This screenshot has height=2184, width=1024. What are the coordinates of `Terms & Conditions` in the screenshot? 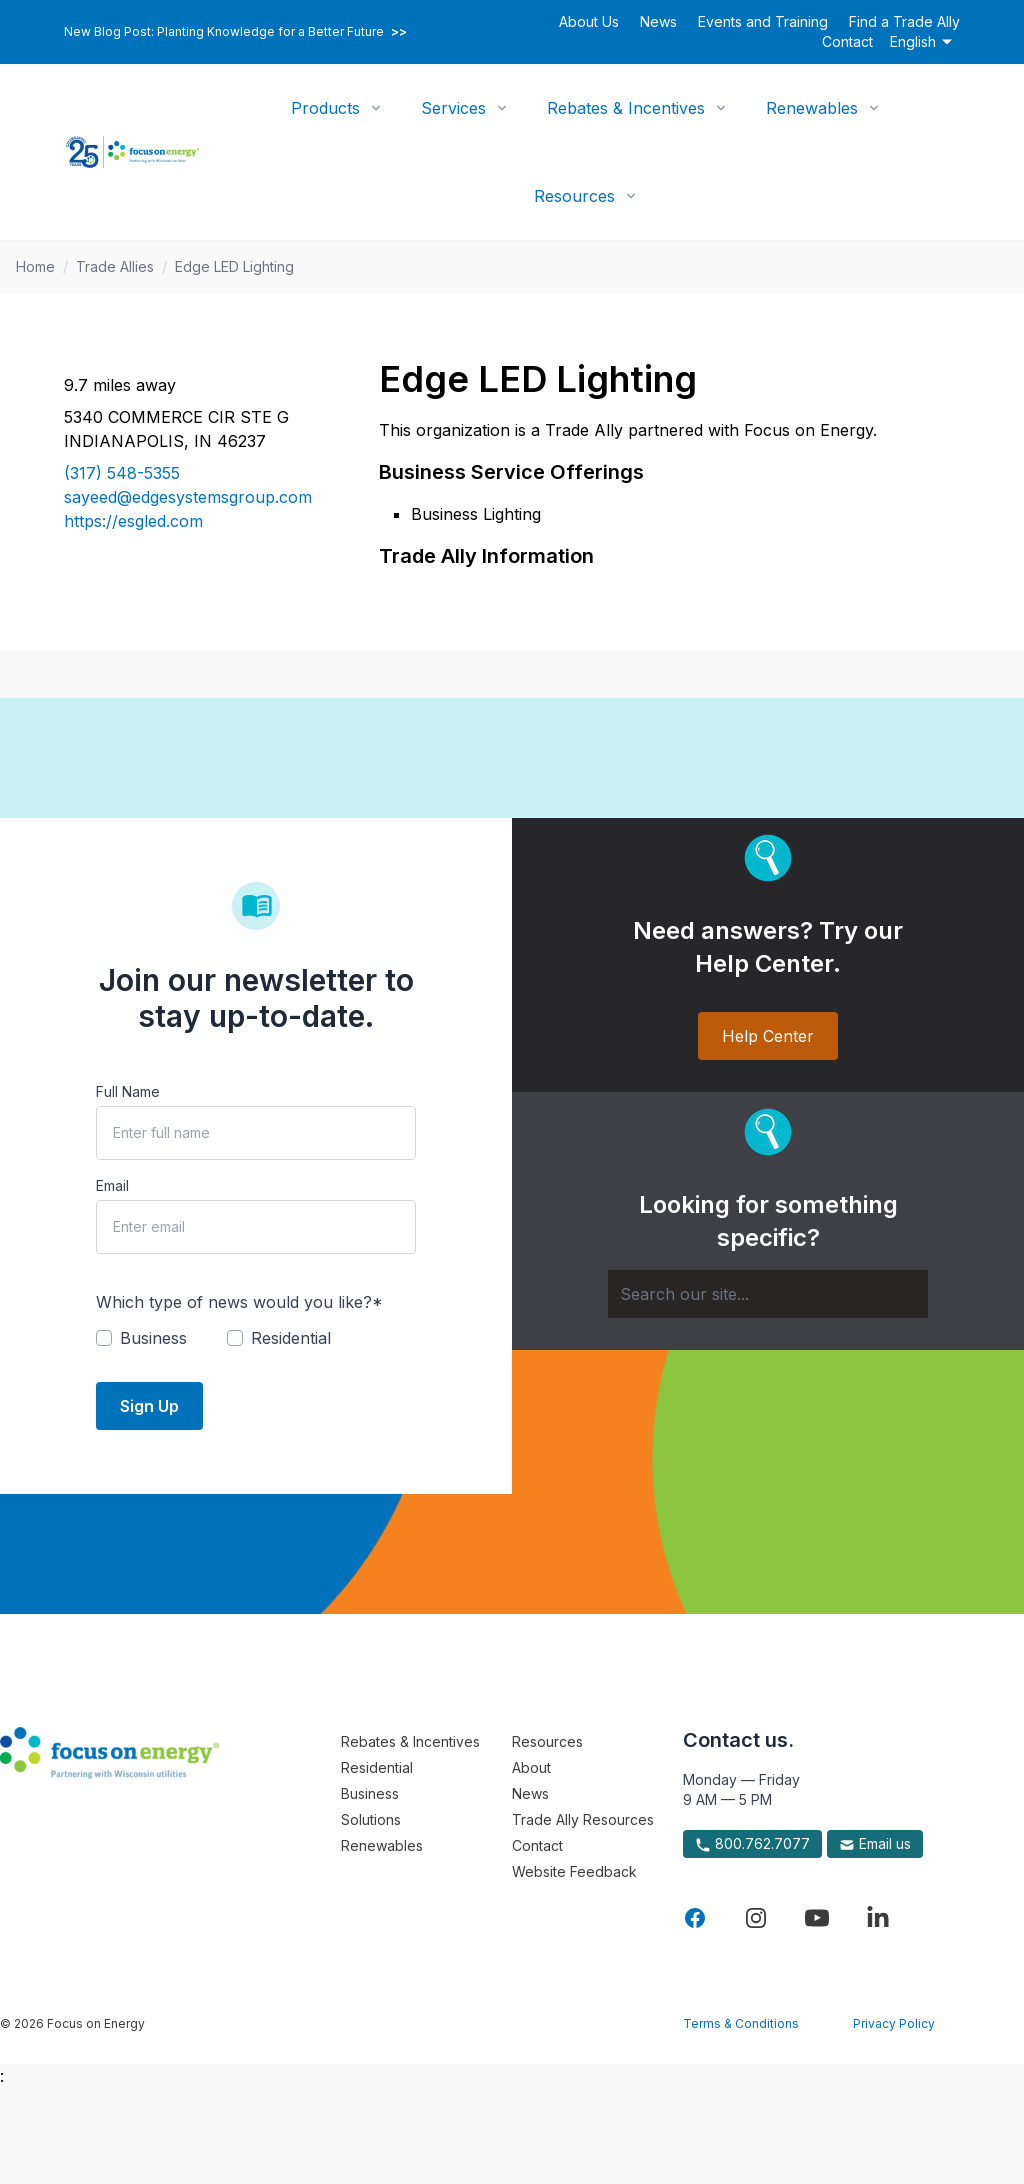 It's located at (741, 2023).